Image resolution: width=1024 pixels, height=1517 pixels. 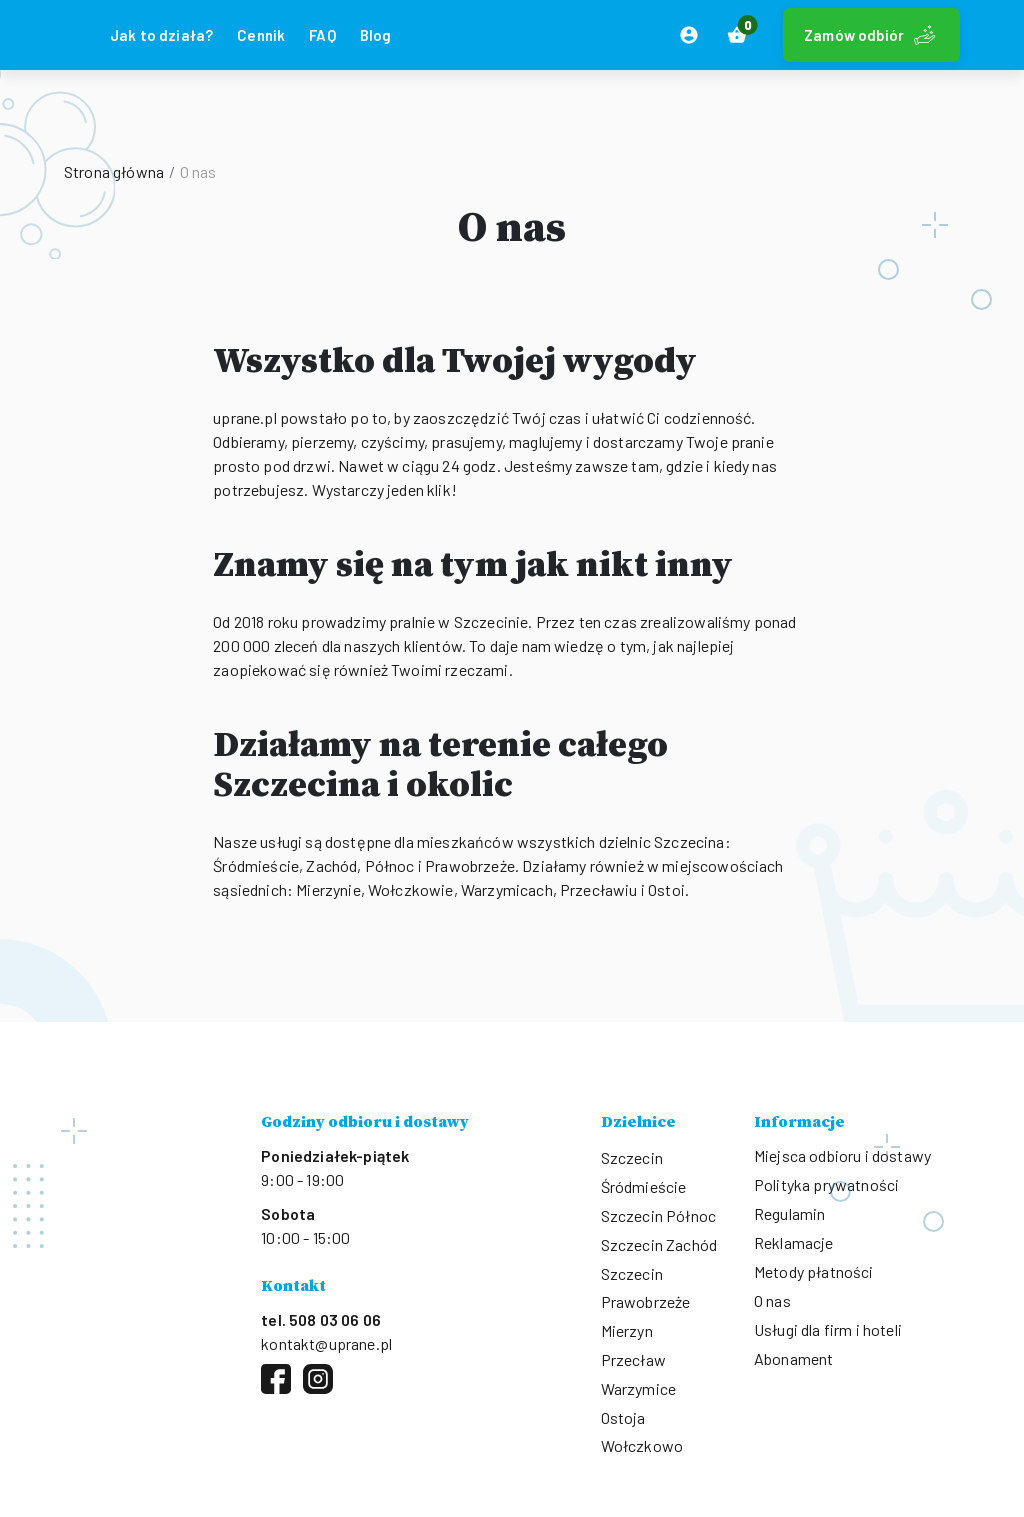 I want to click on O nas, so click(x=772, y=1300).